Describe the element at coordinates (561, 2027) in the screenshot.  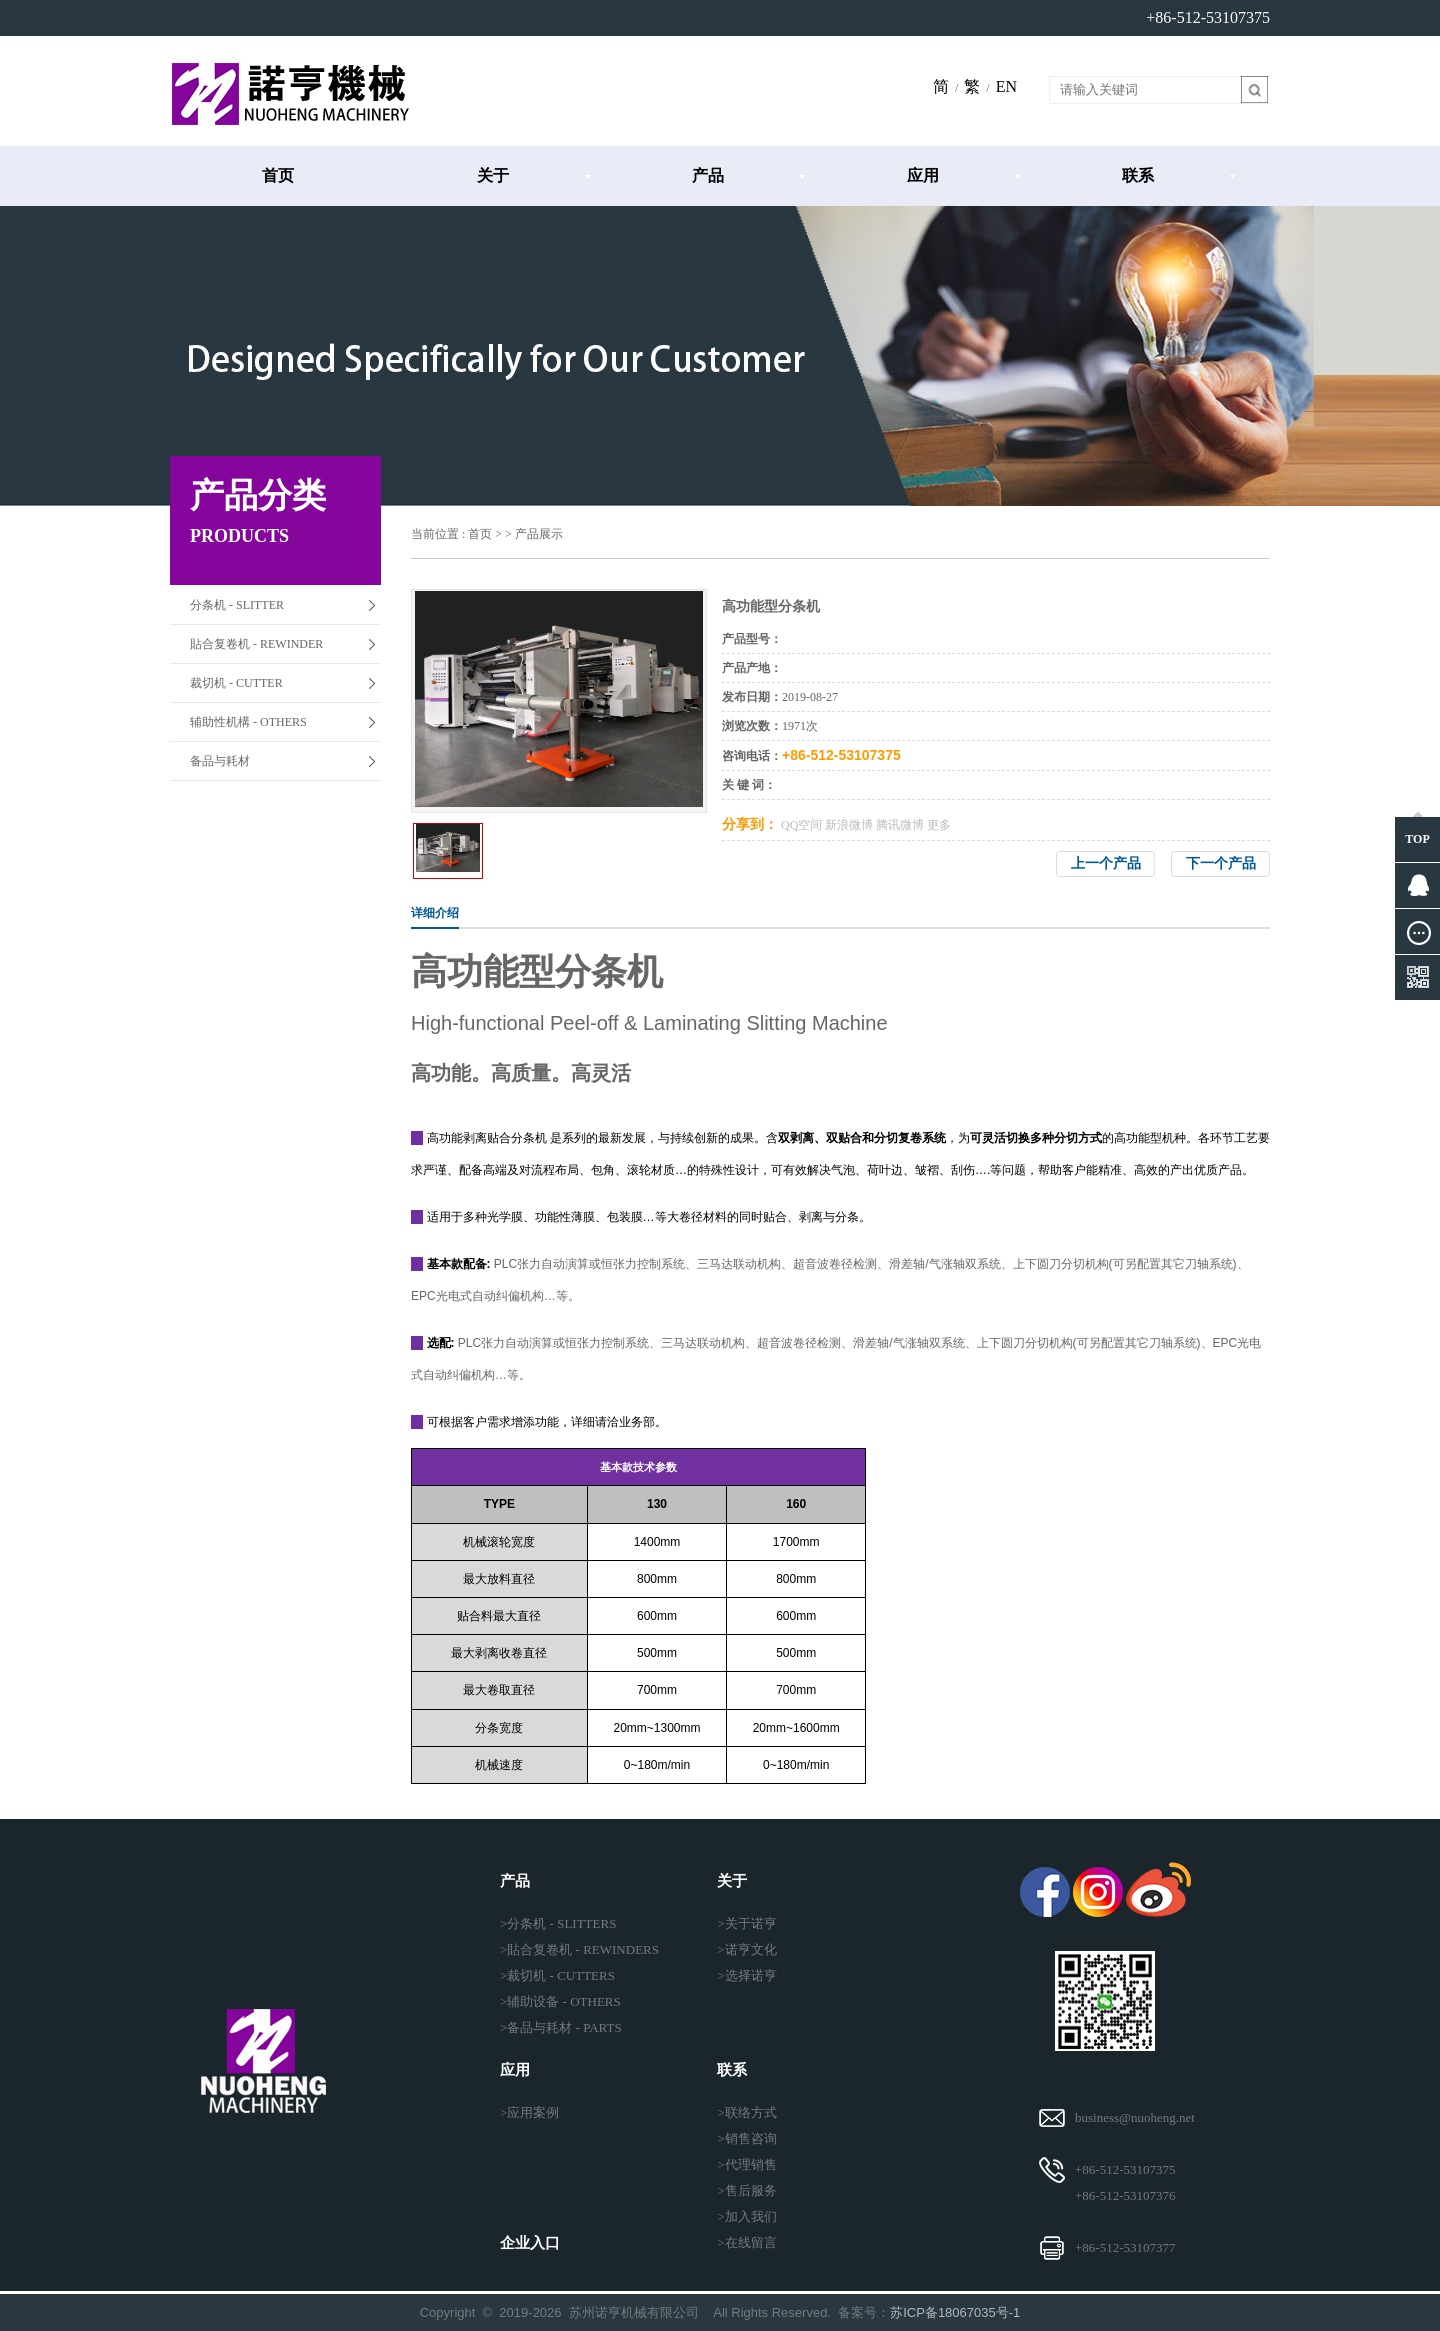
I see `>备品与耗材 - PARTS` at that location.